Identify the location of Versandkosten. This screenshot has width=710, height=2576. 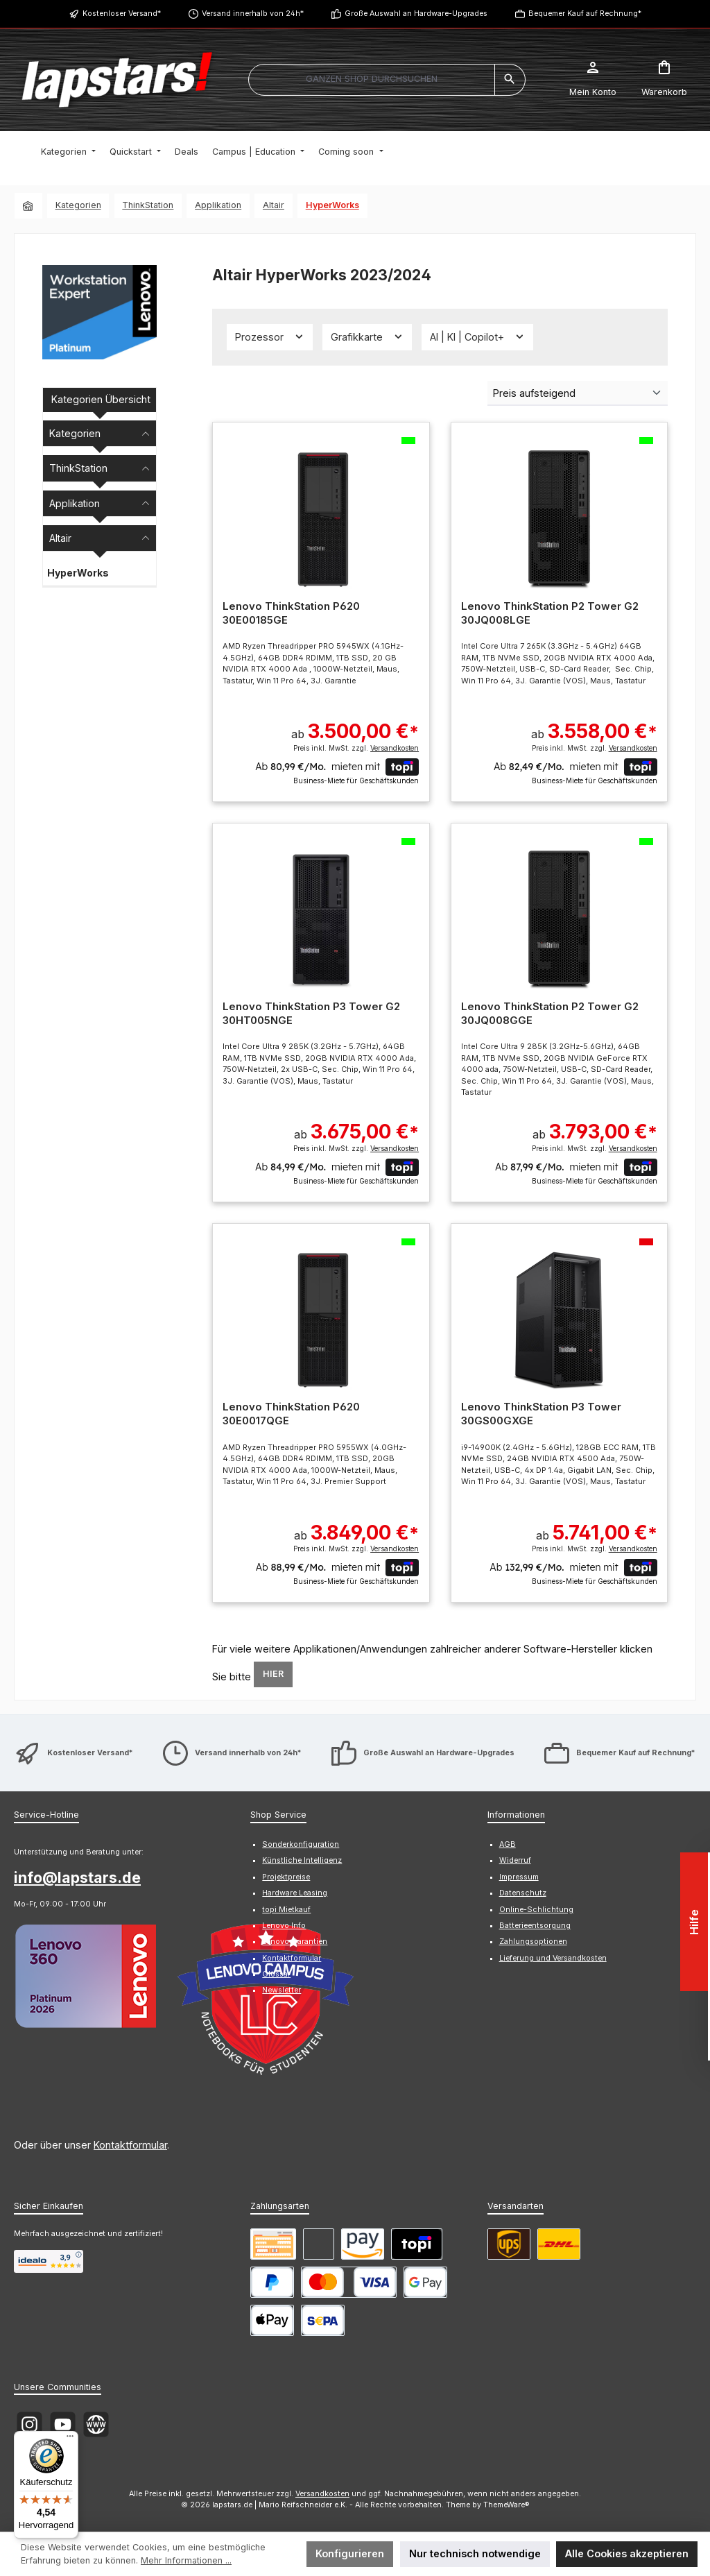
(322, 2493).